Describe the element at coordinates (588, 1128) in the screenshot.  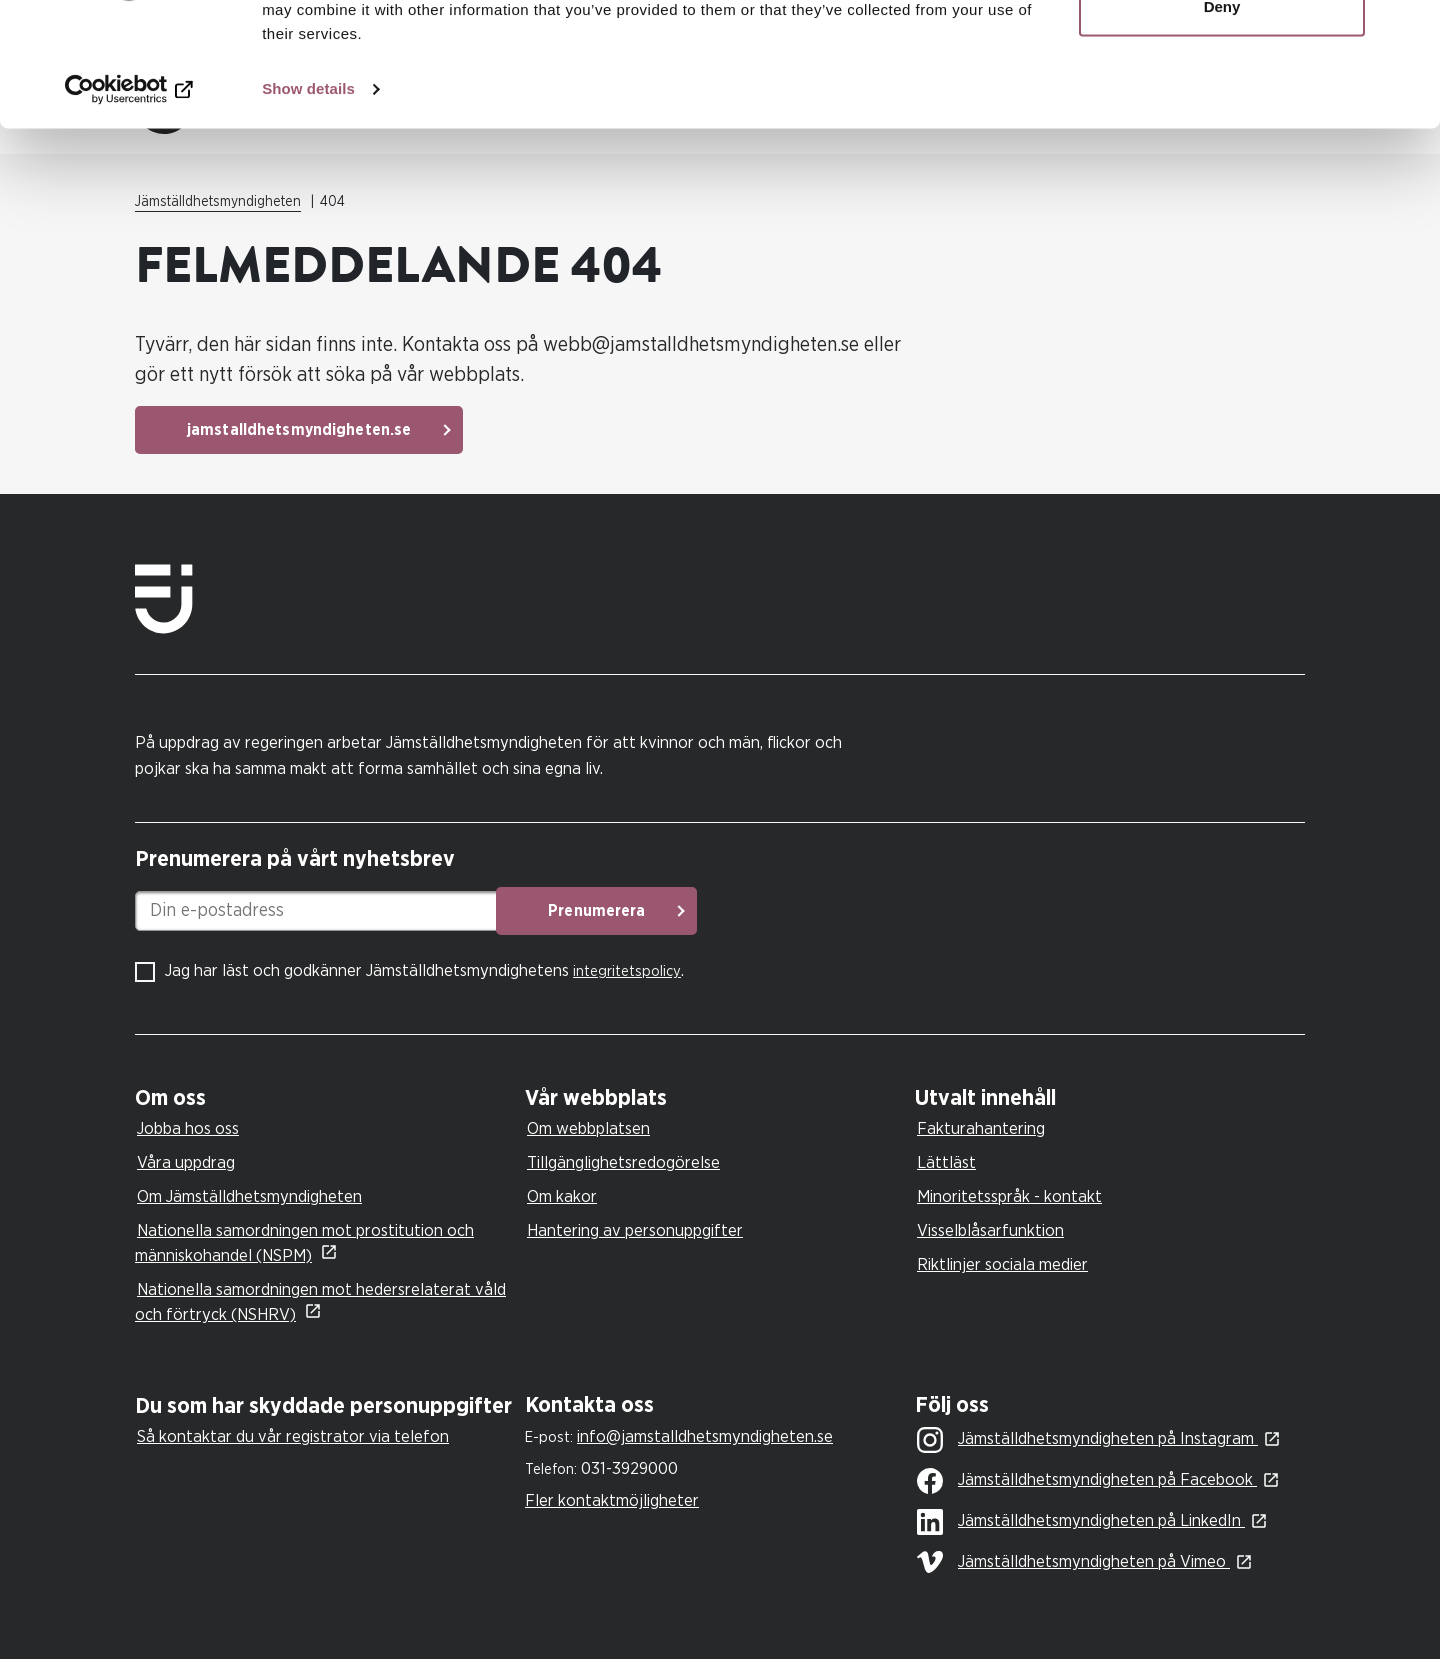
I see `Om webbplatsen` at that location.